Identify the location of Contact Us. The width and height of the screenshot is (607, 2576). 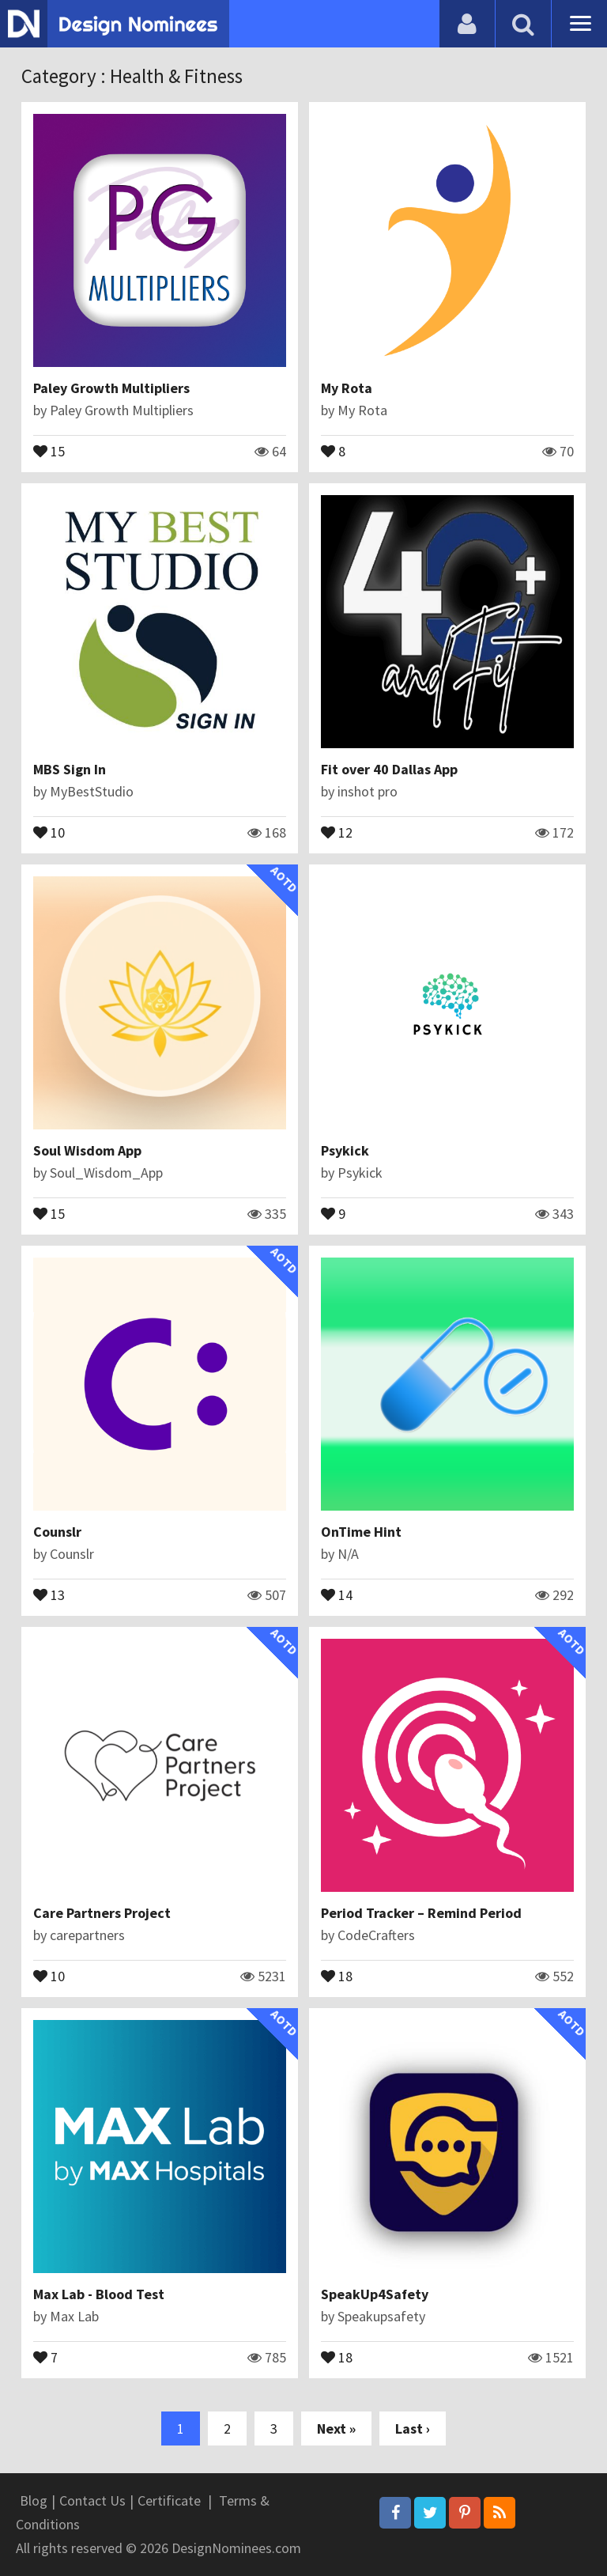
(92, 2500).